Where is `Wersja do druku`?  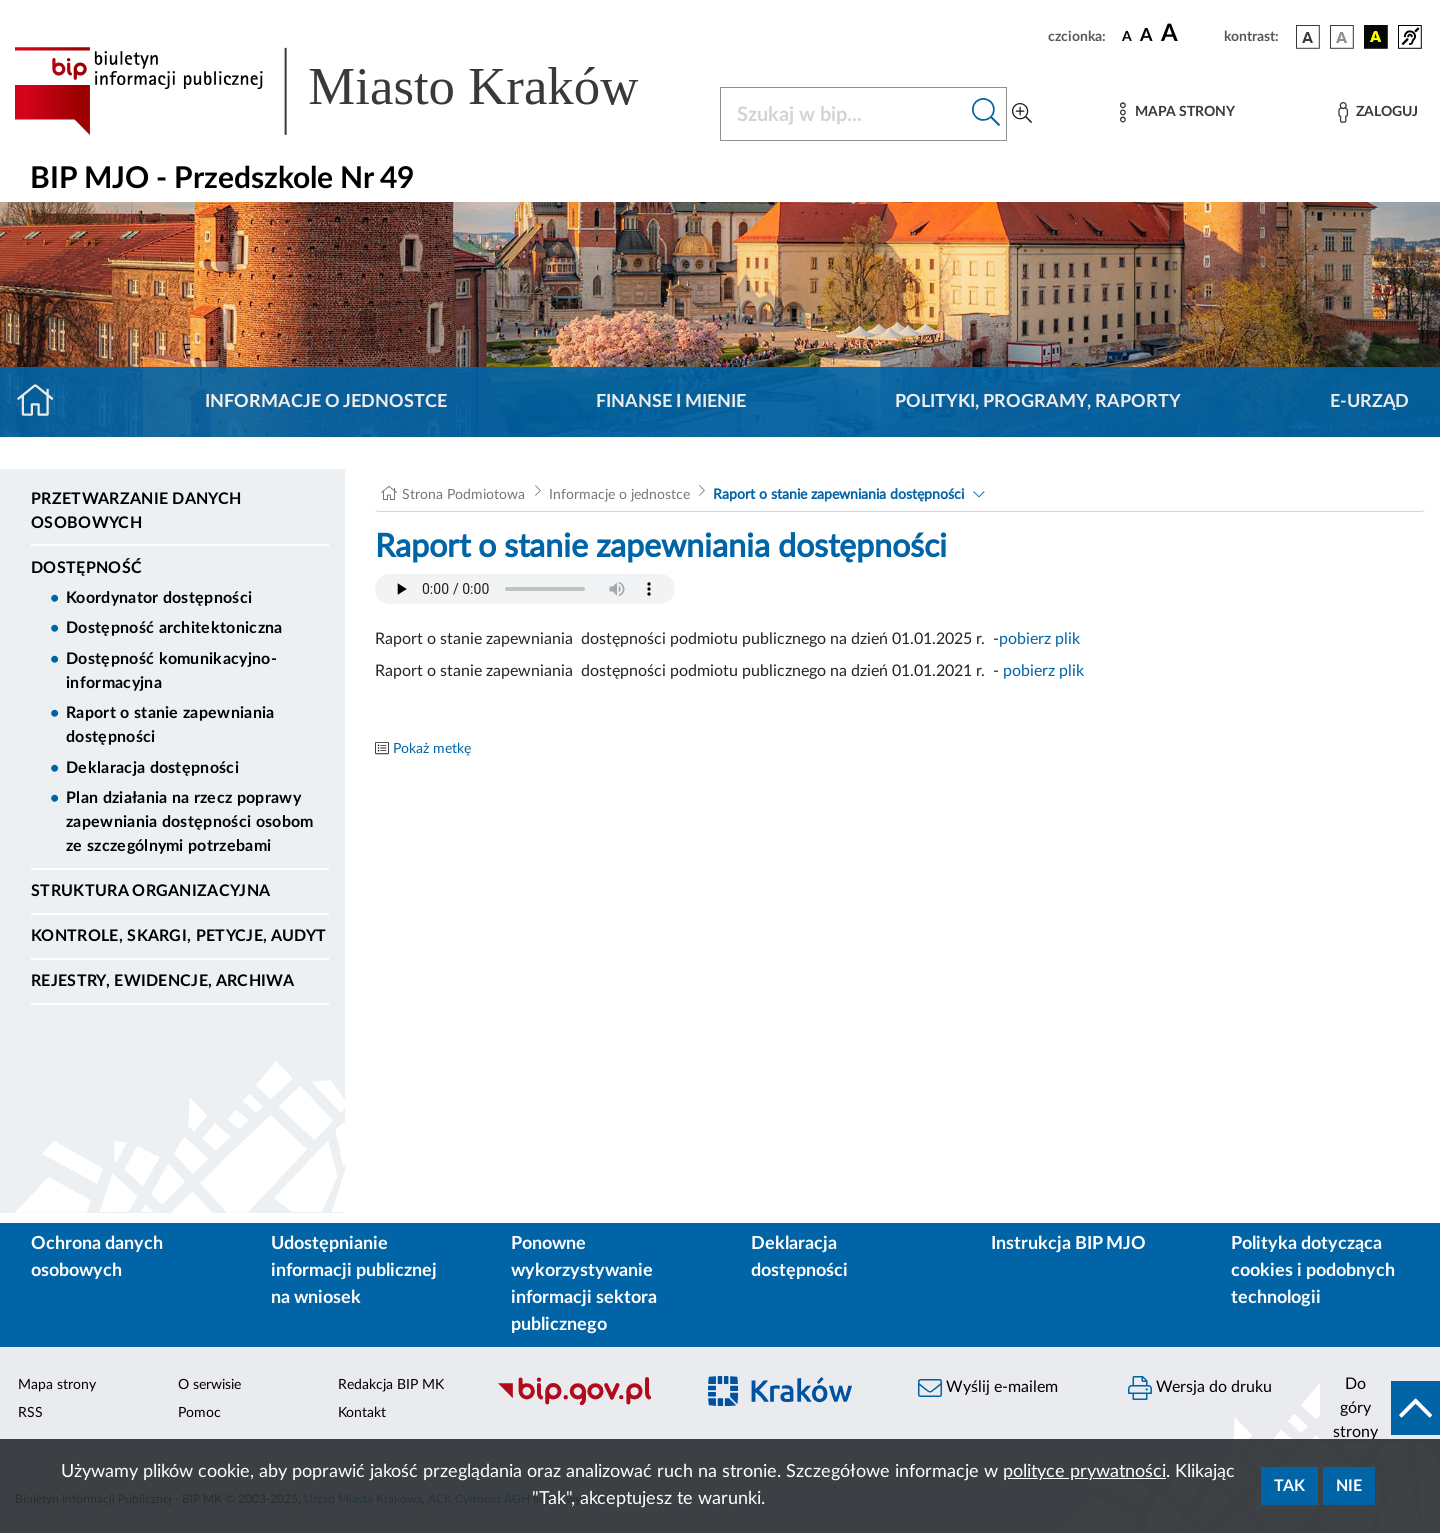 Wersja do druku is located at coordinates (1200, 1388).